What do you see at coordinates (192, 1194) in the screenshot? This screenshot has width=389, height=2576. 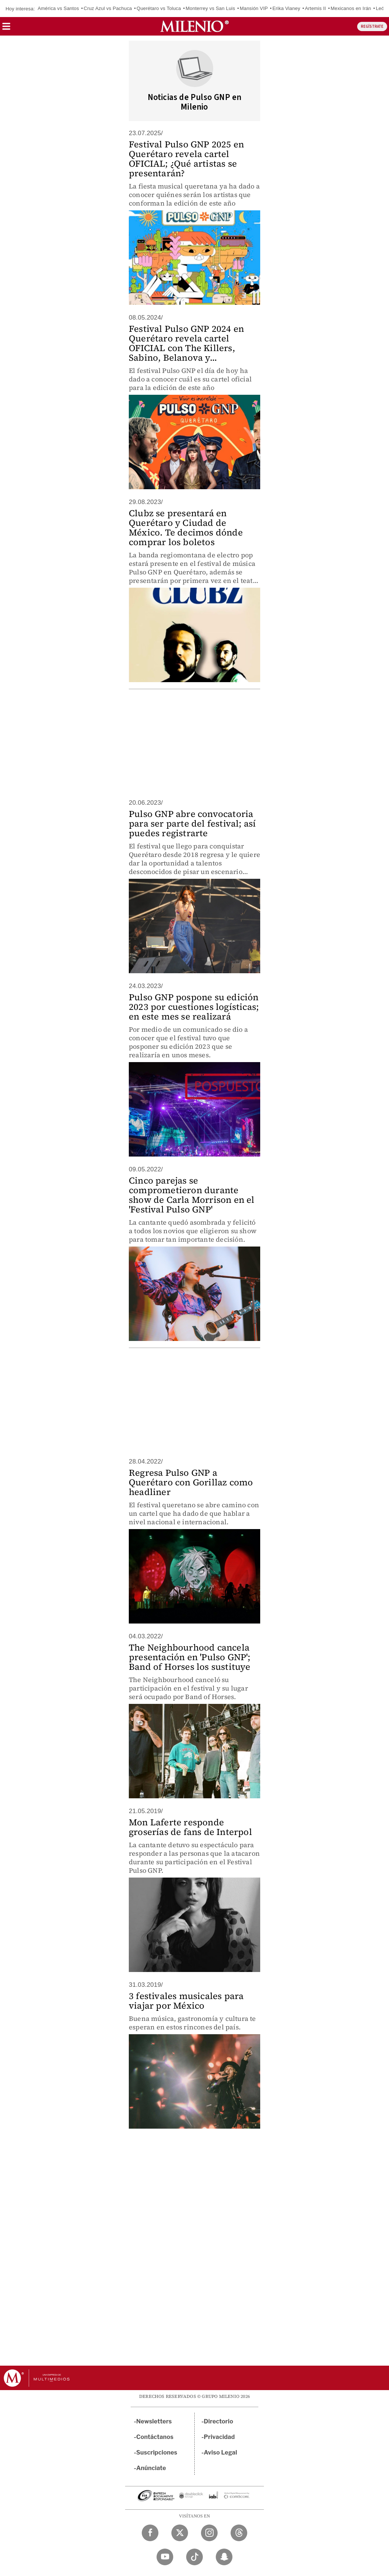 I see `Cinco parejas se comprometieron durante show de Carla Morrison en el 'Festival Pulso GNP'` at bounding box center [192, 1194].